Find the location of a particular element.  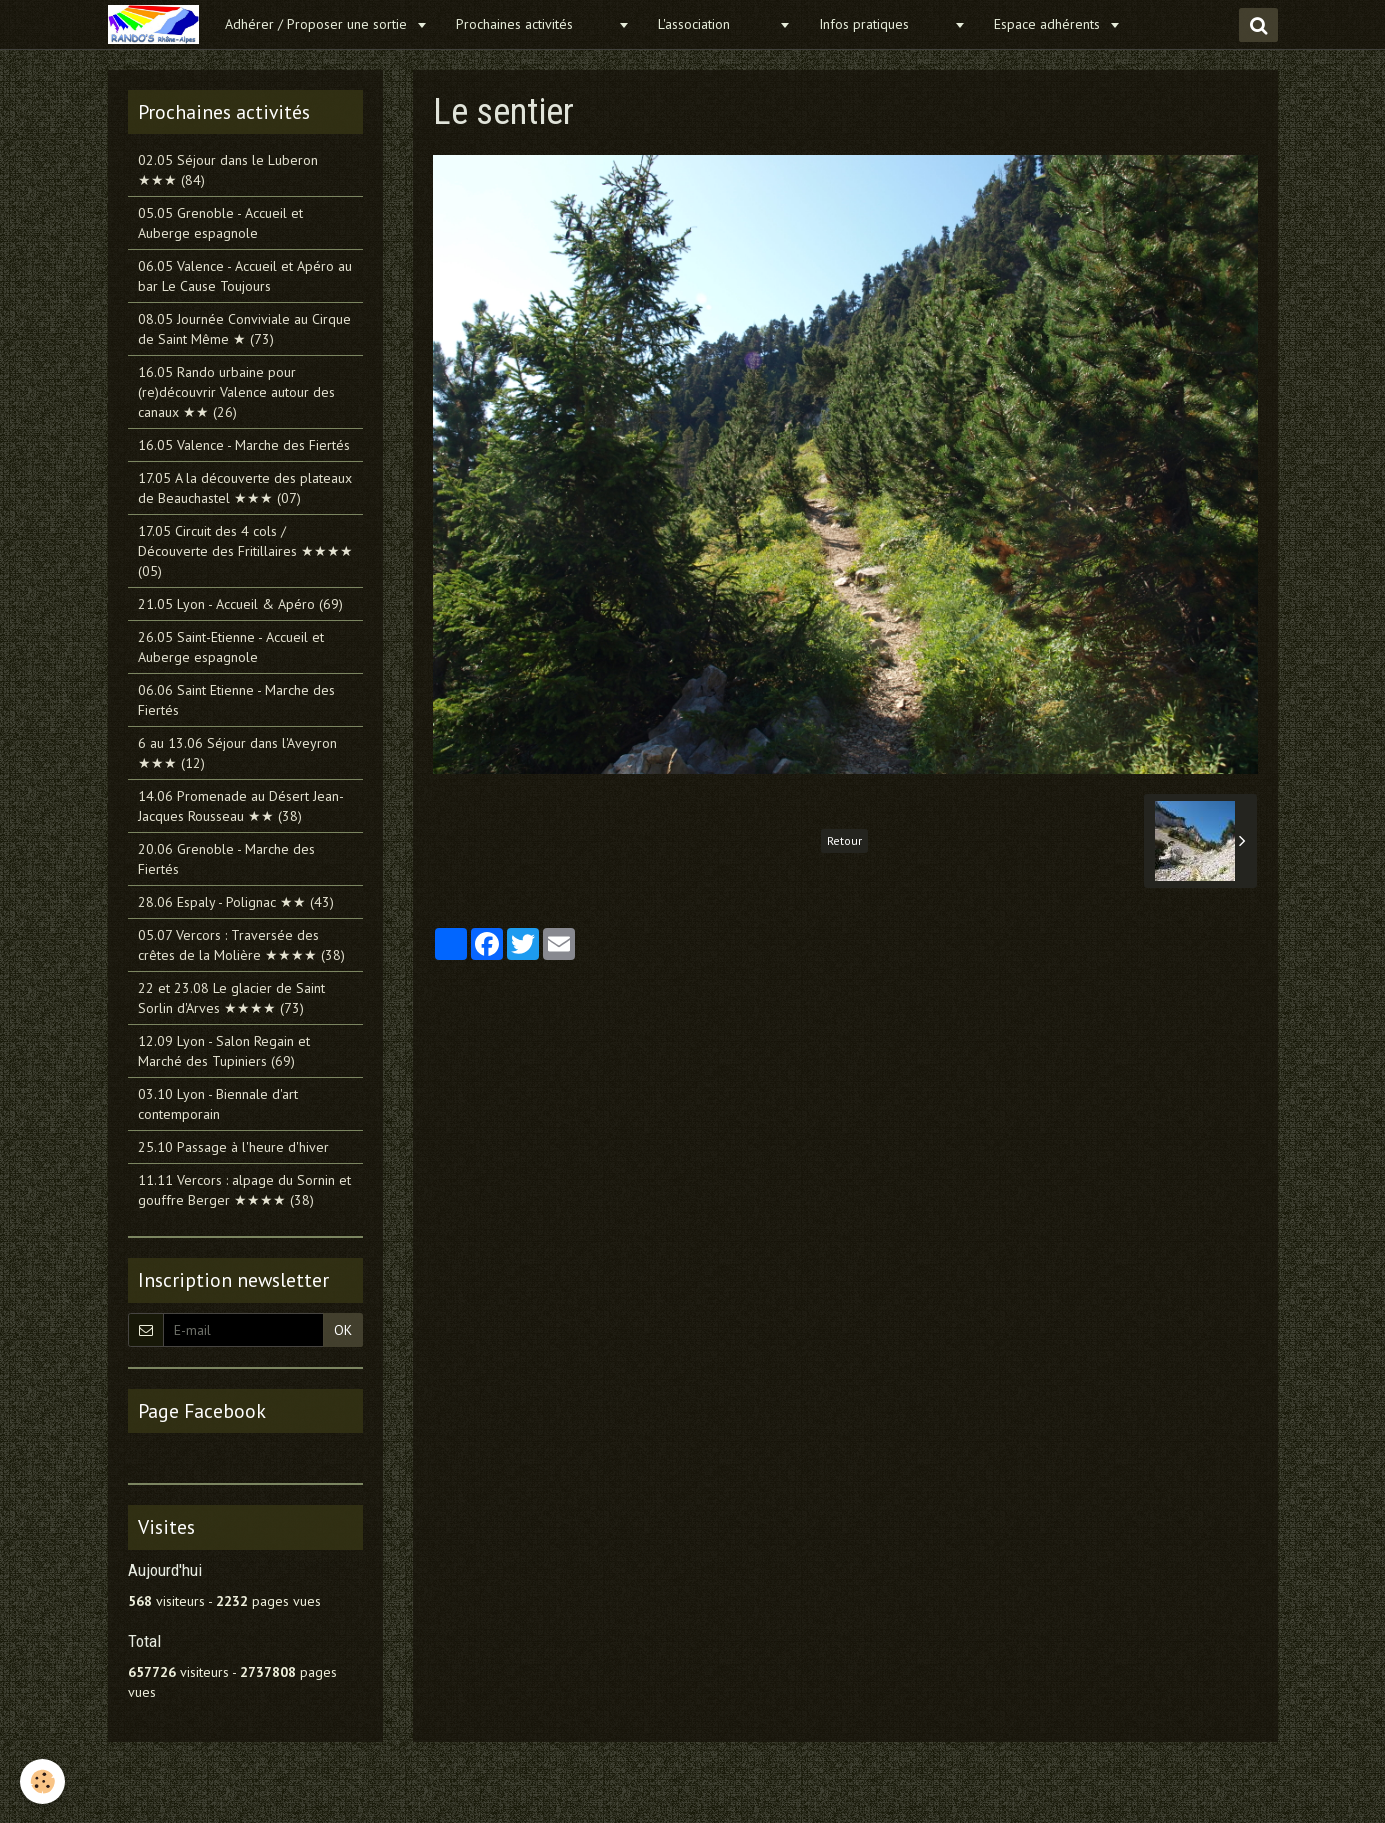

11.11 Vercors : alpage du Sornin et gouffre Berger ★★★★ (38) is located at coordinates (244, 1190).